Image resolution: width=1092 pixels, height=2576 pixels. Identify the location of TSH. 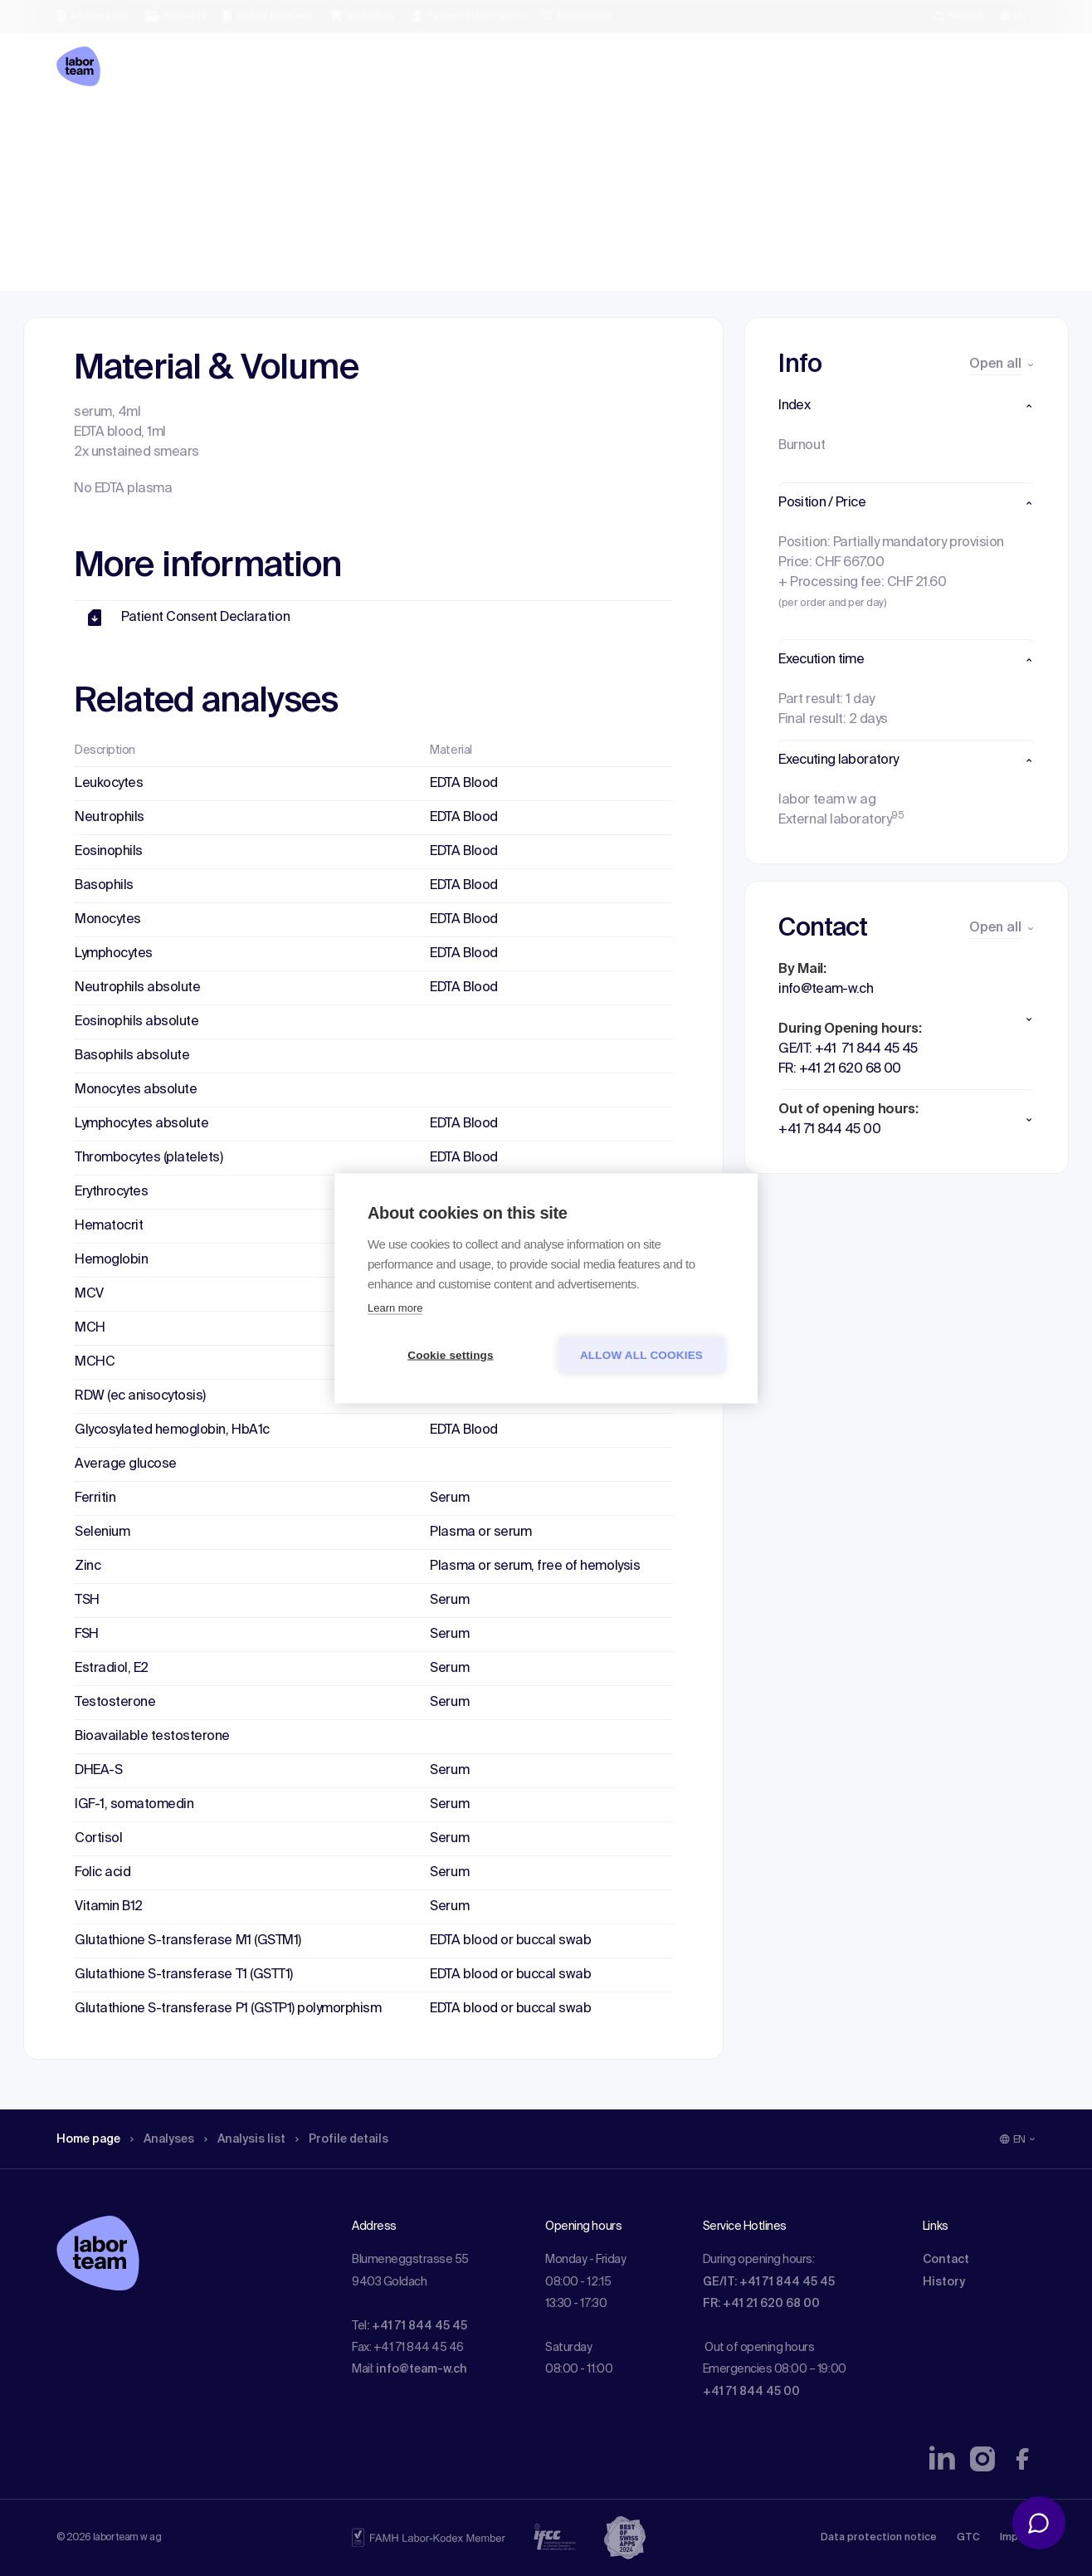
(87, 1600).